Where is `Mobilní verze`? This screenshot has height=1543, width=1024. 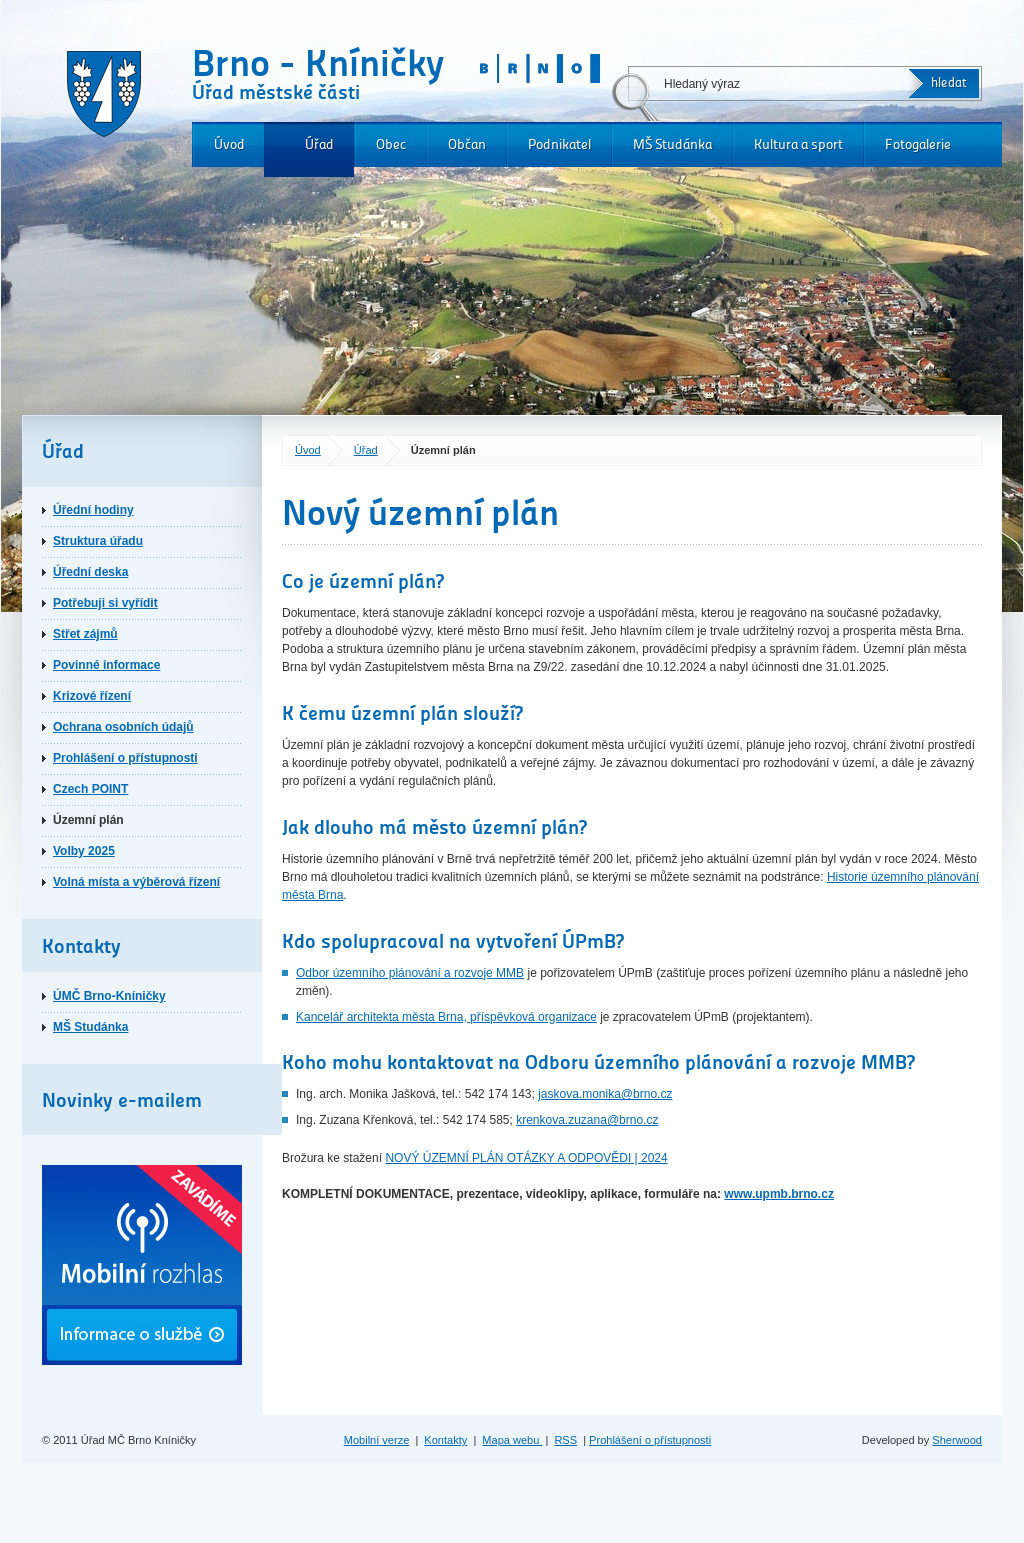 Mobilní verze is located at coordinates (377, 1440).